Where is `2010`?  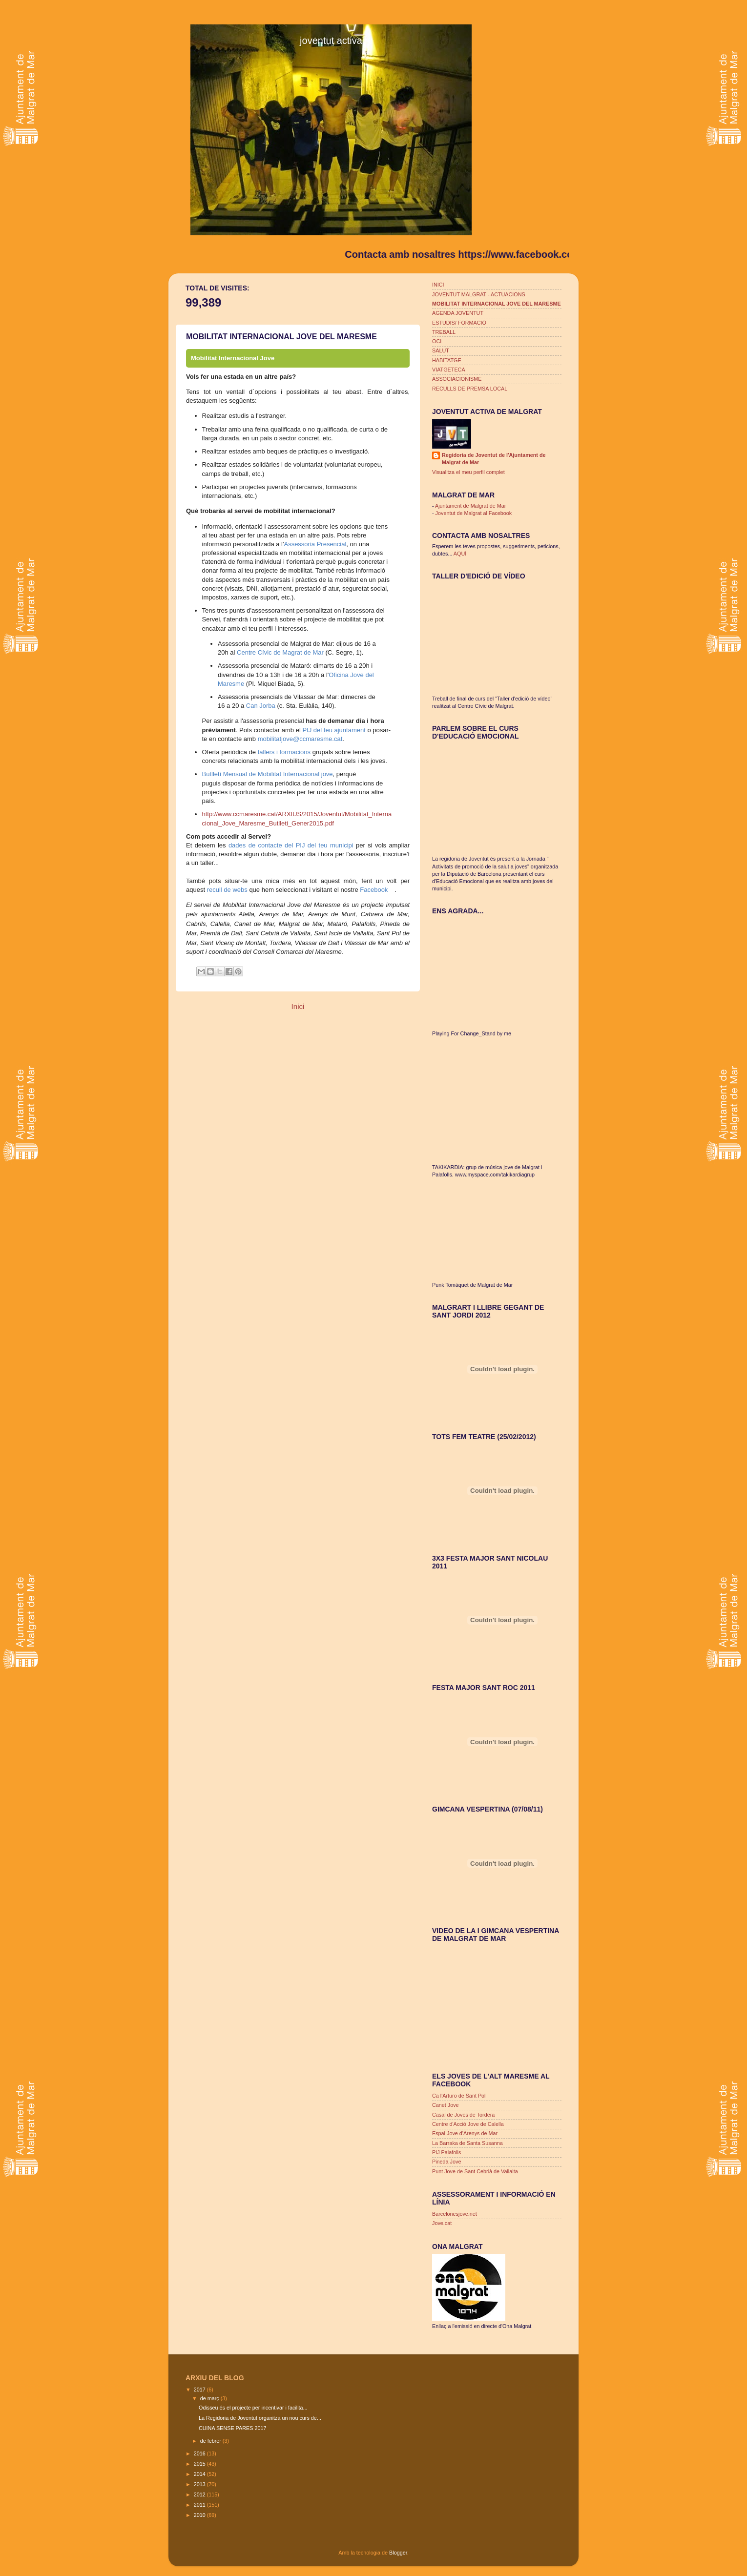
2010 is located at coordinates (200, 2515).